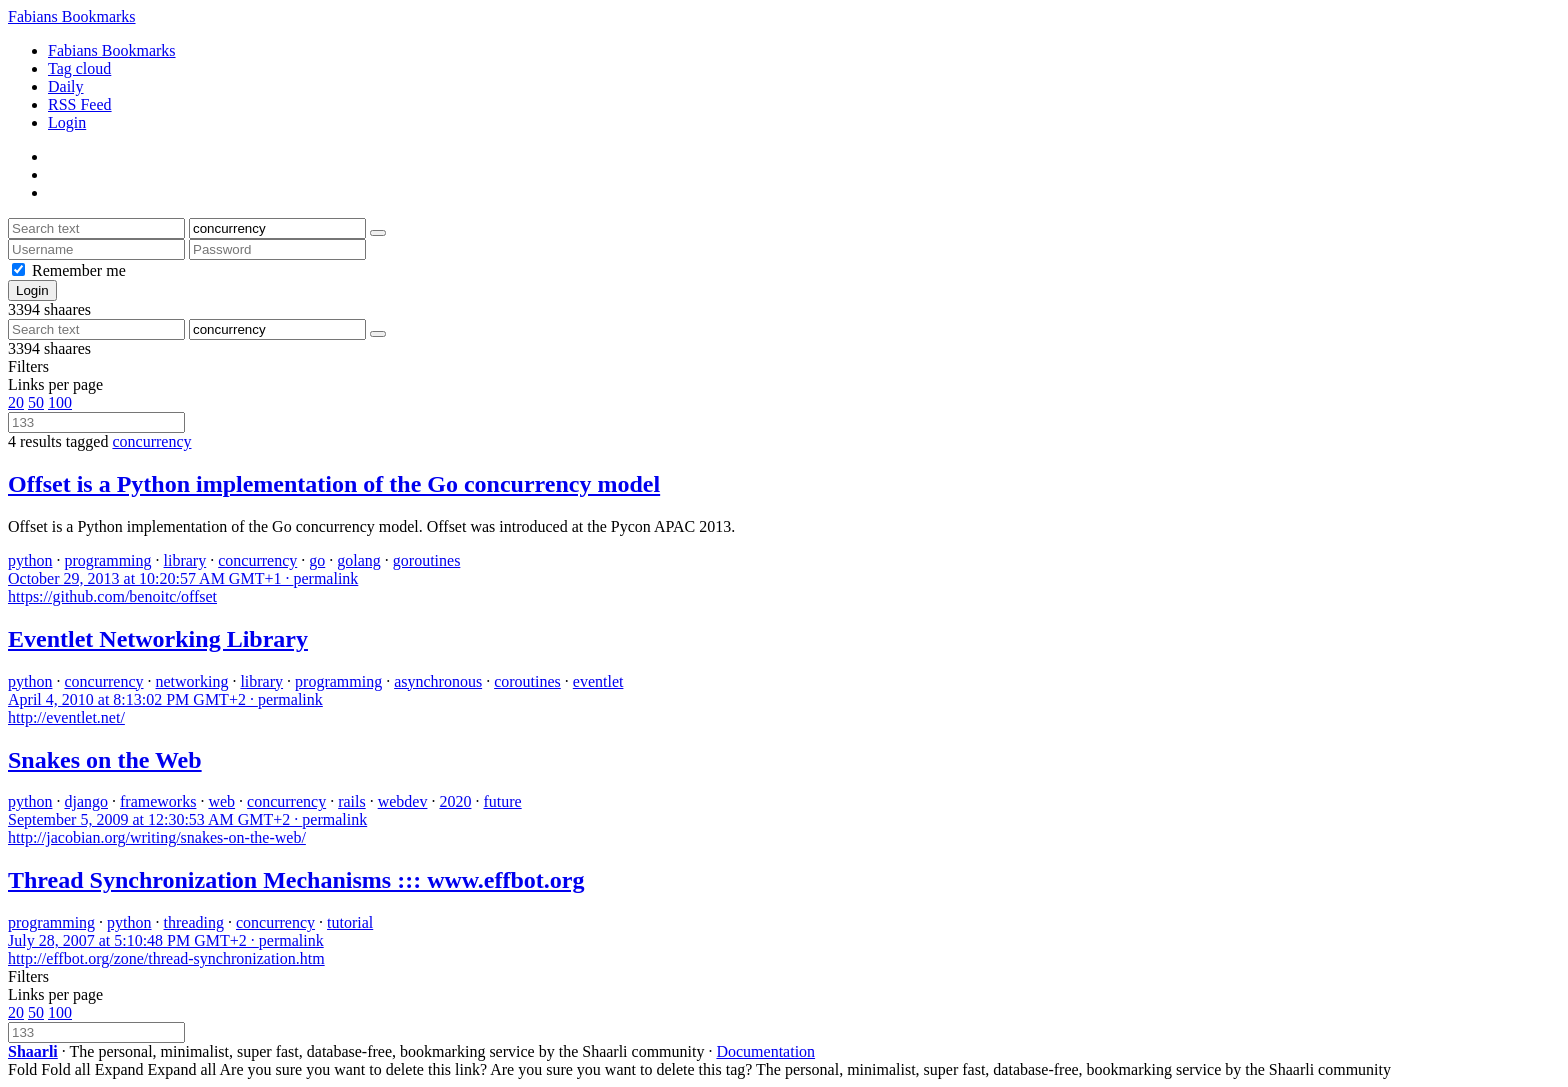 The width and height of the screenshot is (1568, 1087). What do you see at coordinates (66, 86) in the screenshot?
I see `Daily` at bounding box center [66, 86].